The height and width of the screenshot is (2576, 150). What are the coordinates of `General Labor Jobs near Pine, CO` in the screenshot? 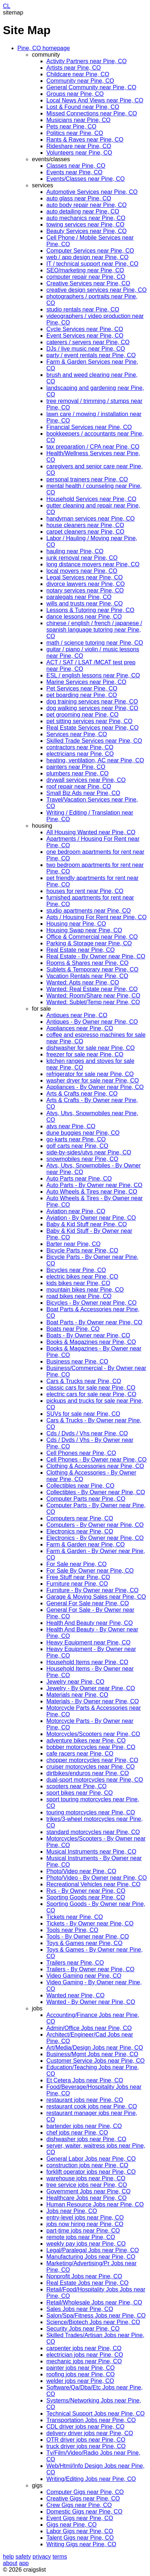 It's located at (91, 2159).